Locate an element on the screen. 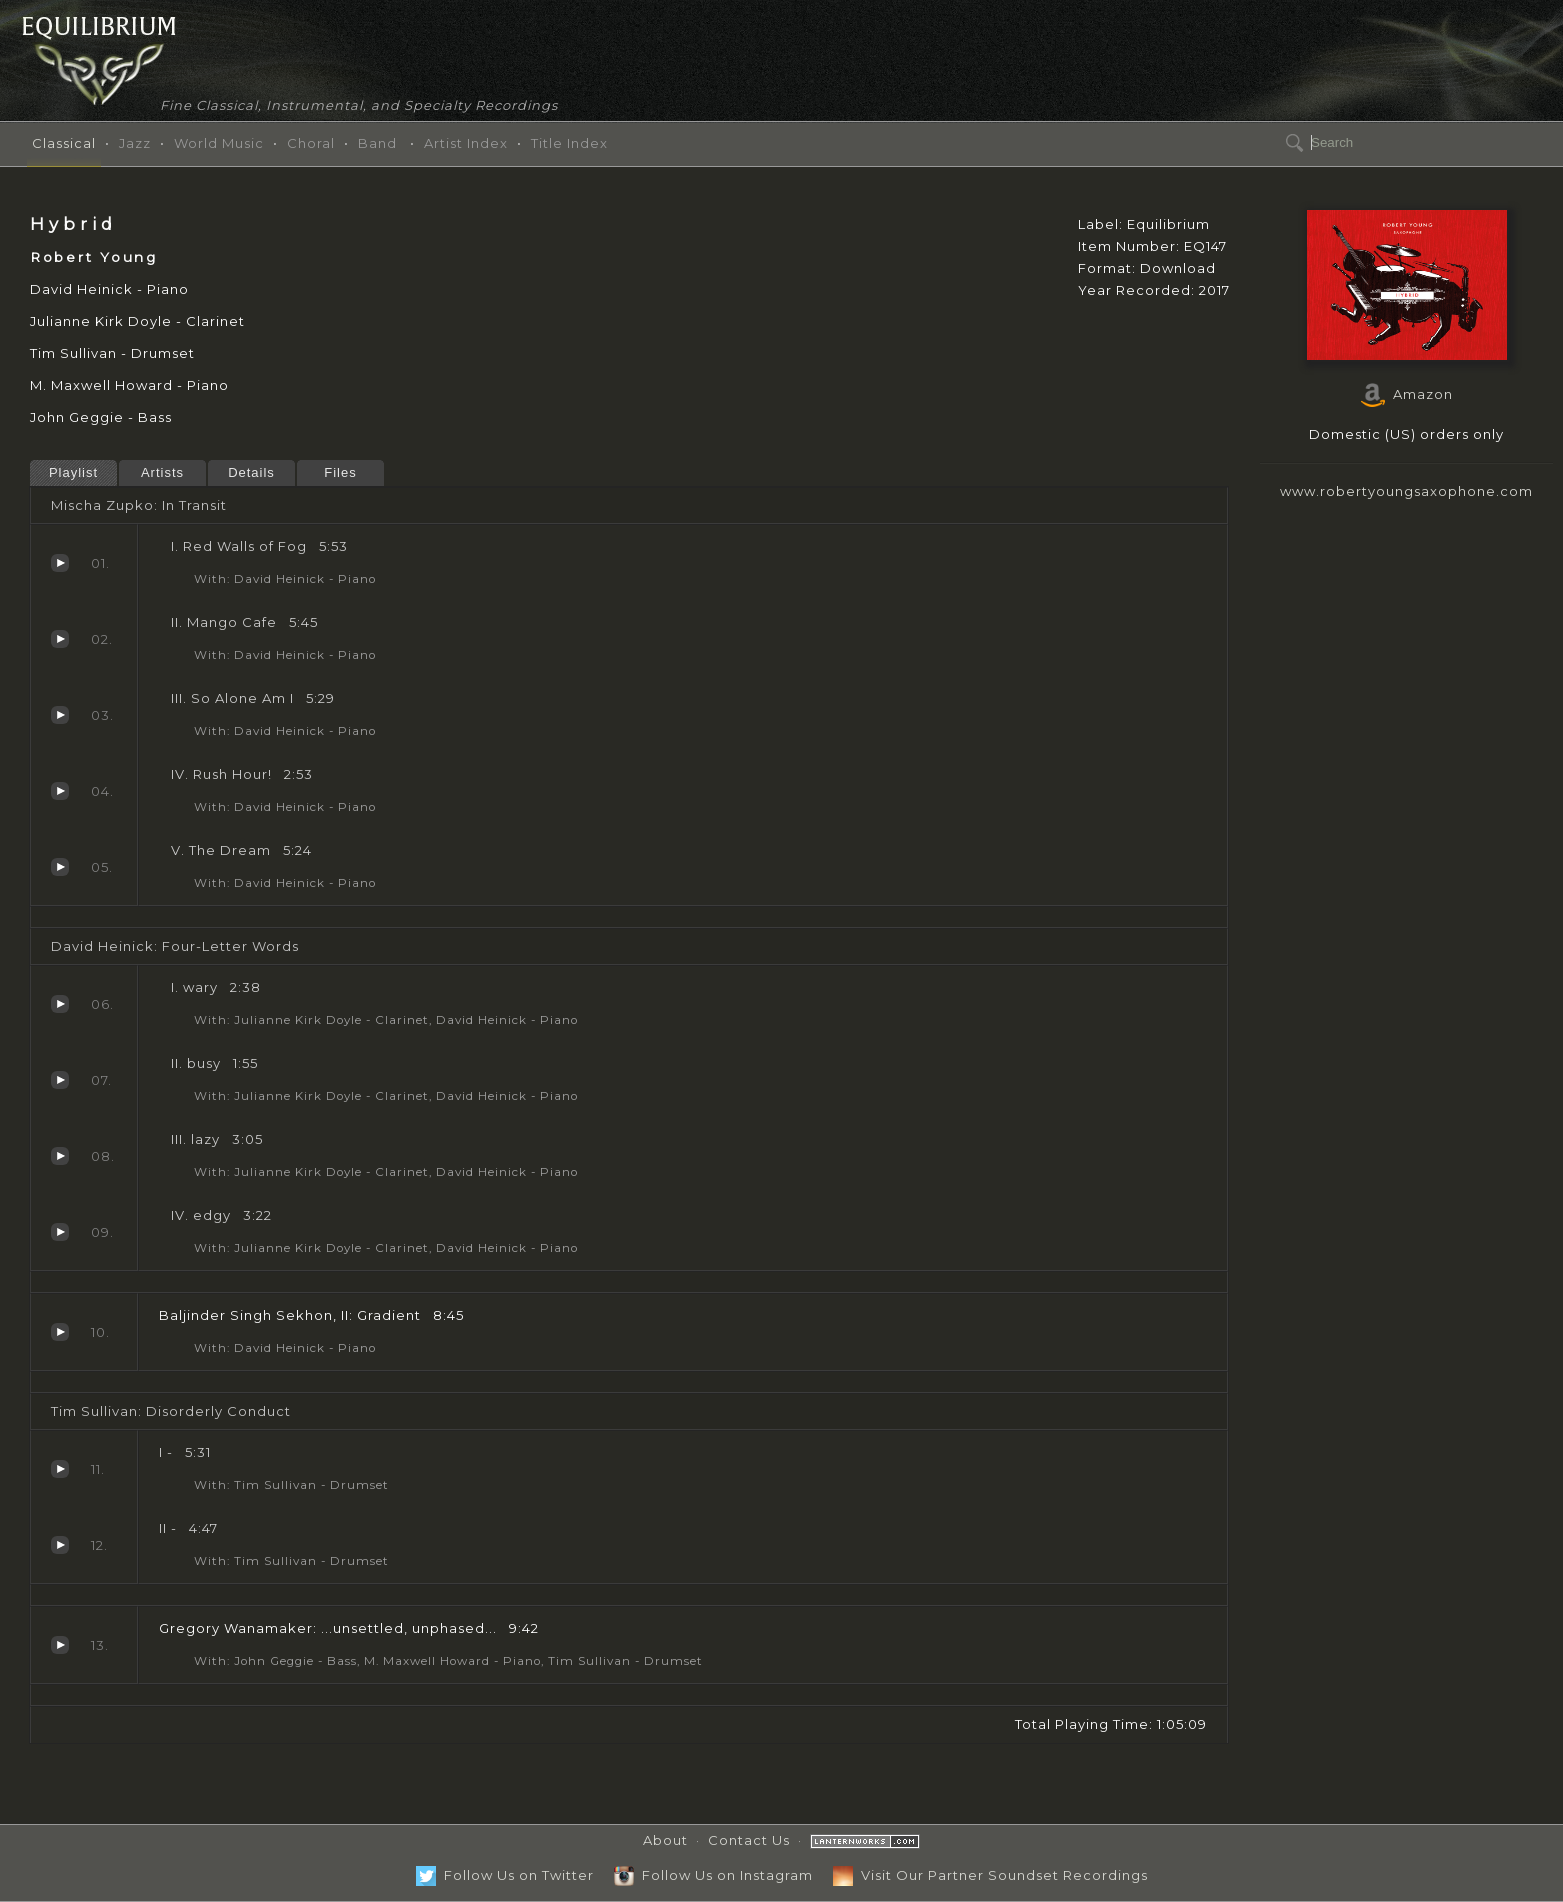 Image resolution: width=1563 pixels, height=1902 pixels. Choral is located at coordinates (311, 143).